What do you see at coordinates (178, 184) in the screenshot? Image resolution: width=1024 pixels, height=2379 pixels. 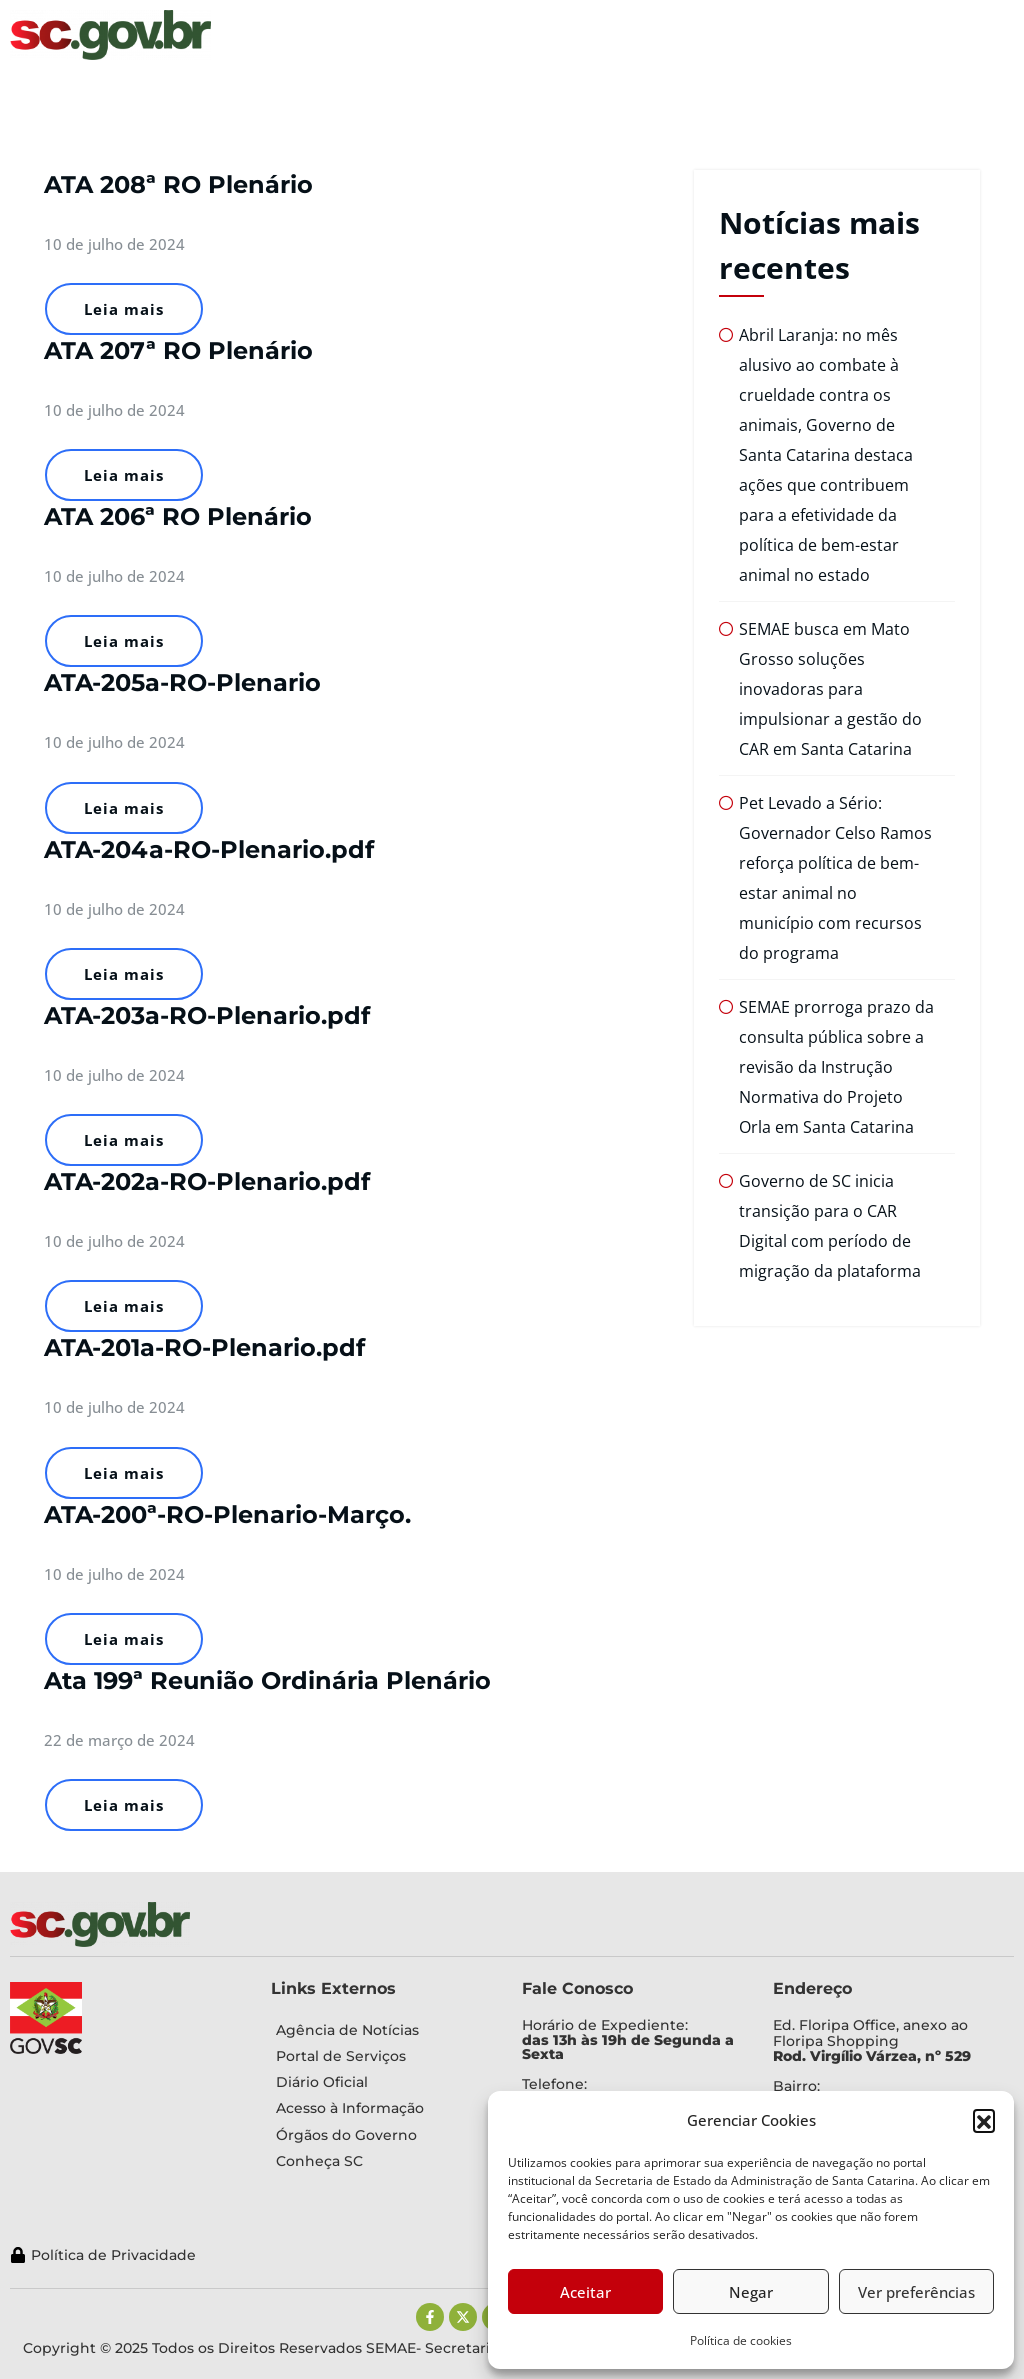 I see `ATA 208ª RO Plenário` at bounding box center [178, 184].